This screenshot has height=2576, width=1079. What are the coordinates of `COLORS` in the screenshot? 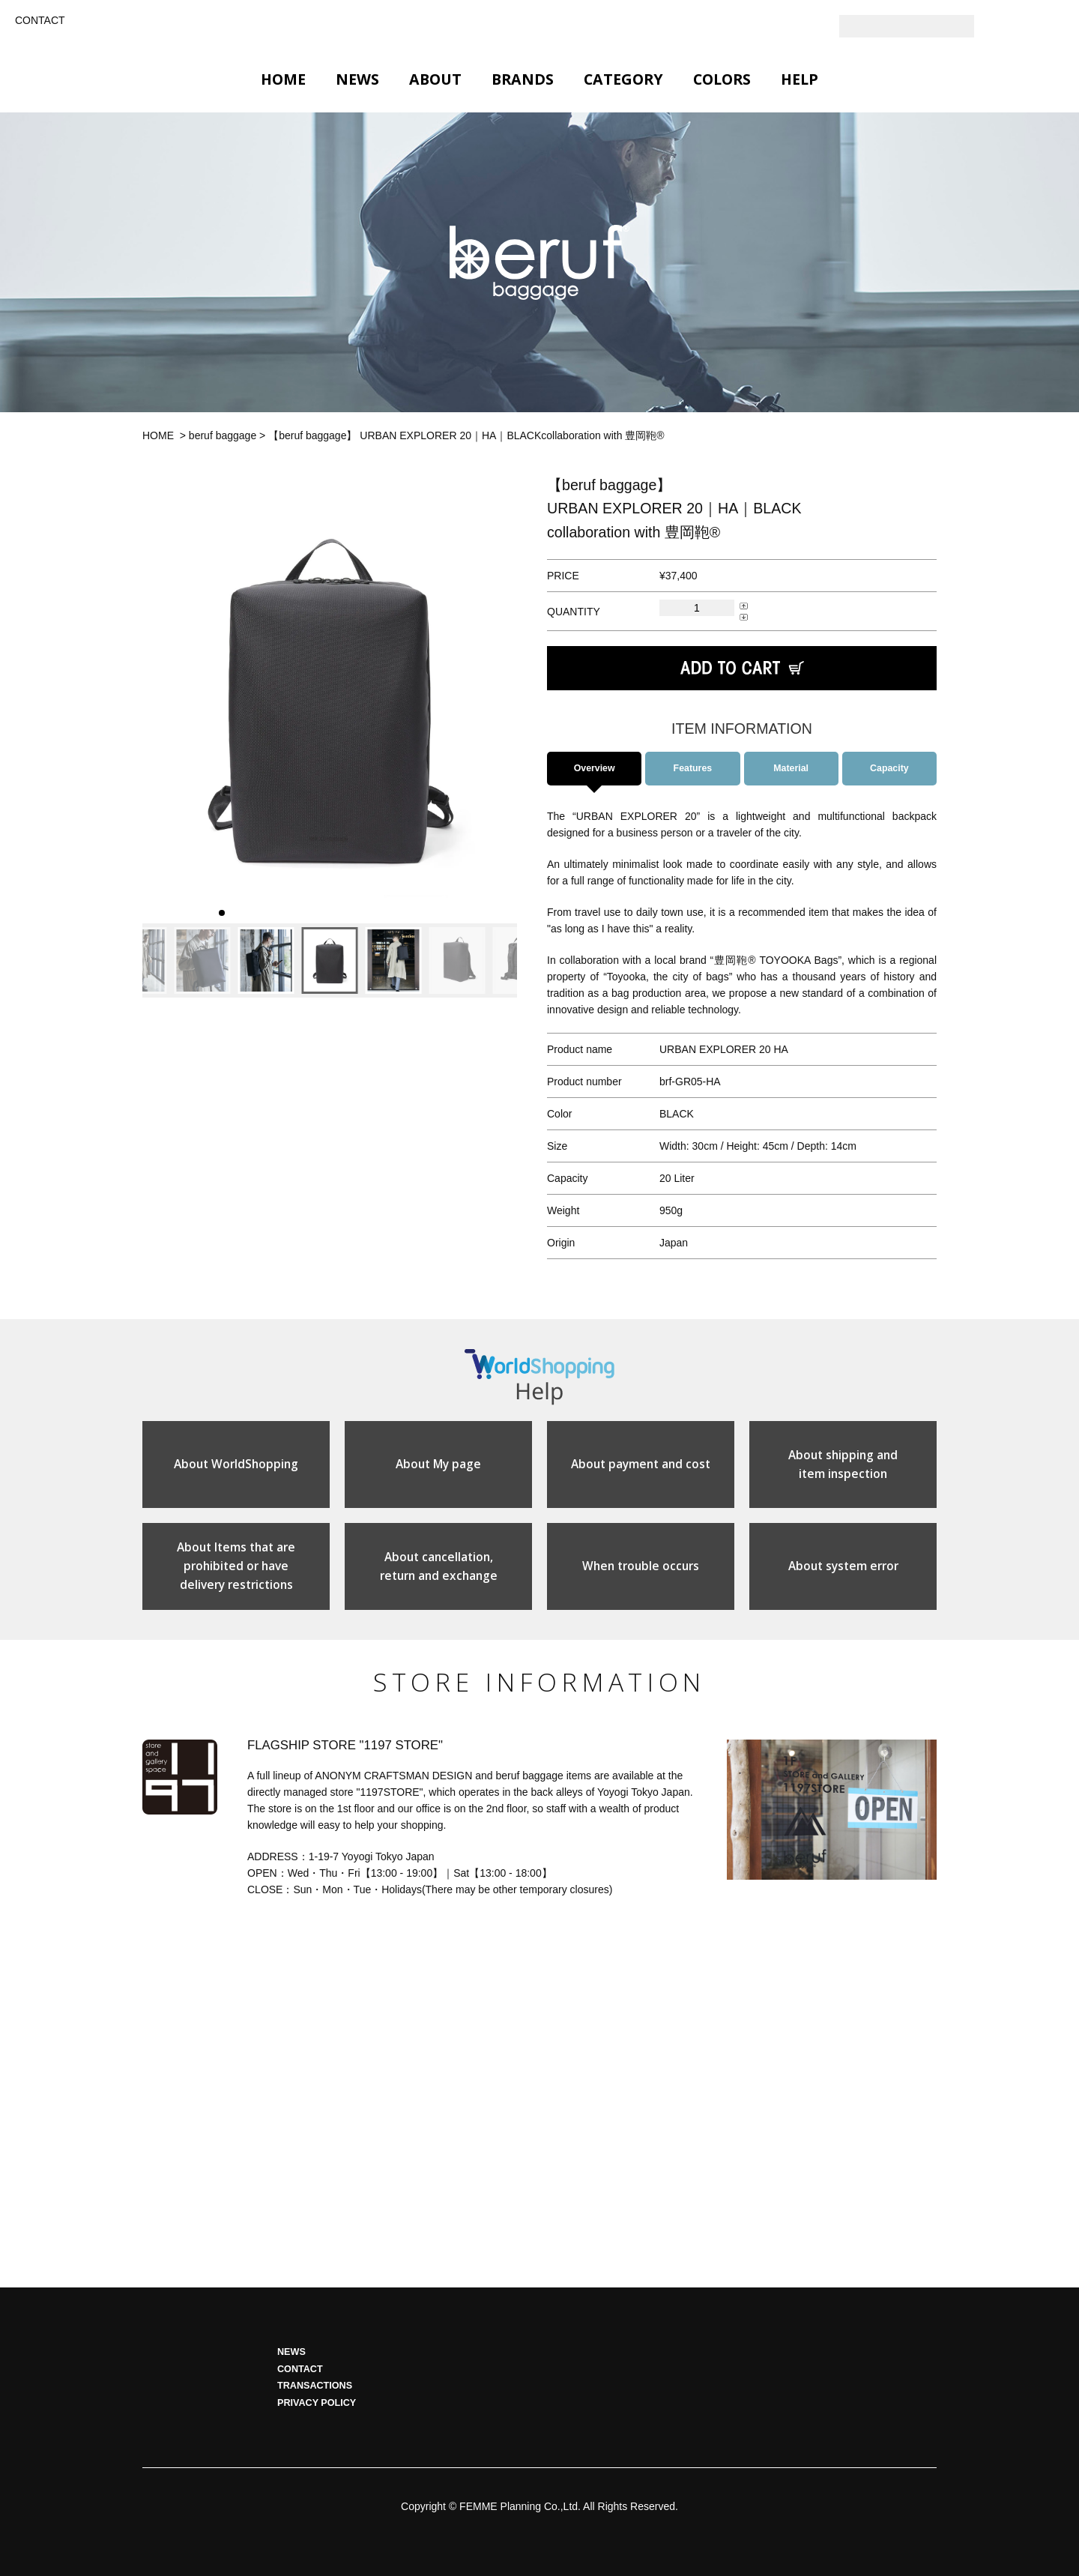 It's located at (722, 79).